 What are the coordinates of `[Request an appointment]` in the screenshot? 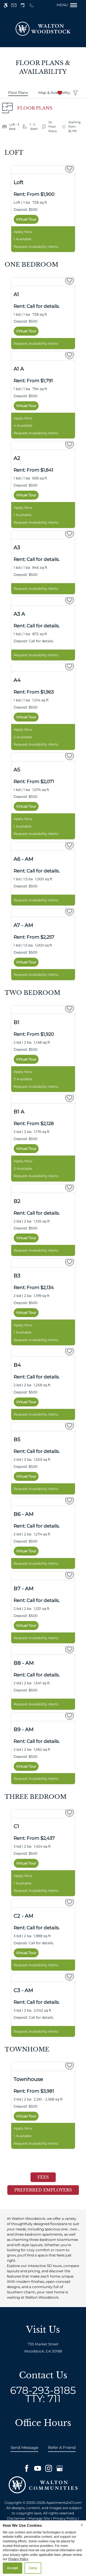 It's located at (22, 5).